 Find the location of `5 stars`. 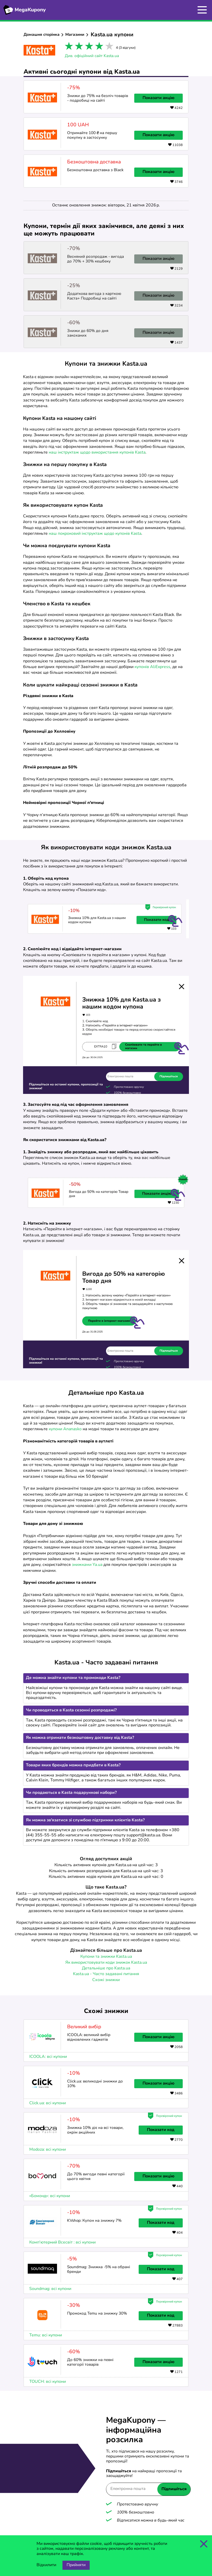

5 stars is located at coordinates (108, 47).